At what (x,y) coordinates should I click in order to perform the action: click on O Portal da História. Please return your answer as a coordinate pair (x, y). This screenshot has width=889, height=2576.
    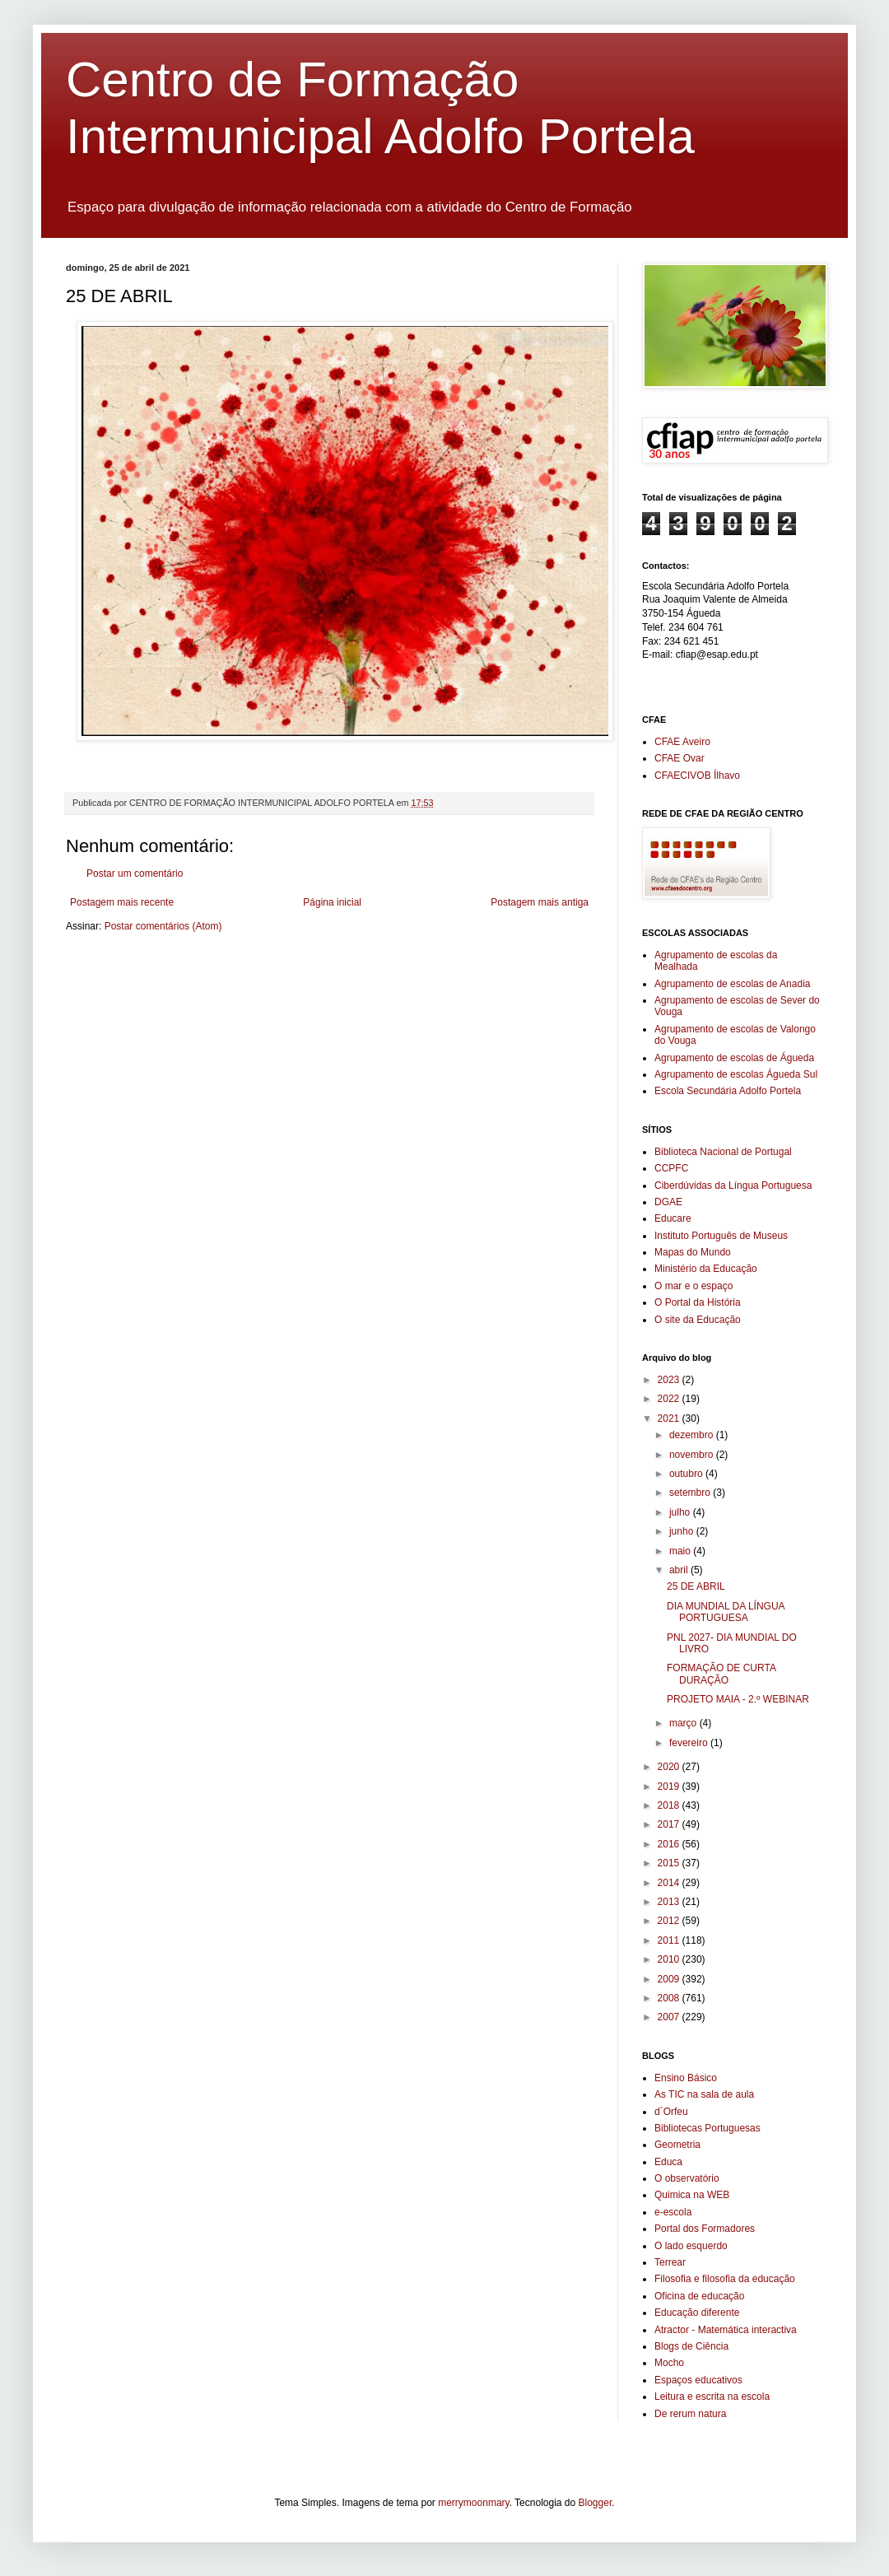
    Looking at the image, I should click on (697, 1302).